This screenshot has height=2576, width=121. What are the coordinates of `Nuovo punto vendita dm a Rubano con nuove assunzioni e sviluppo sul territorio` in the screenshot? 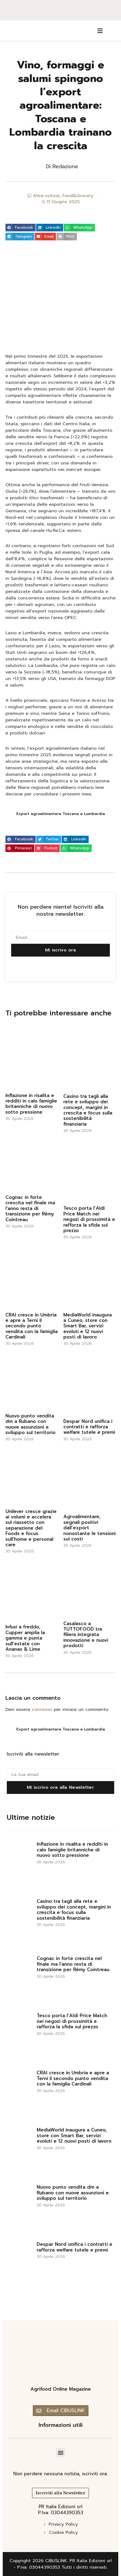 It's located at (30, 1424).